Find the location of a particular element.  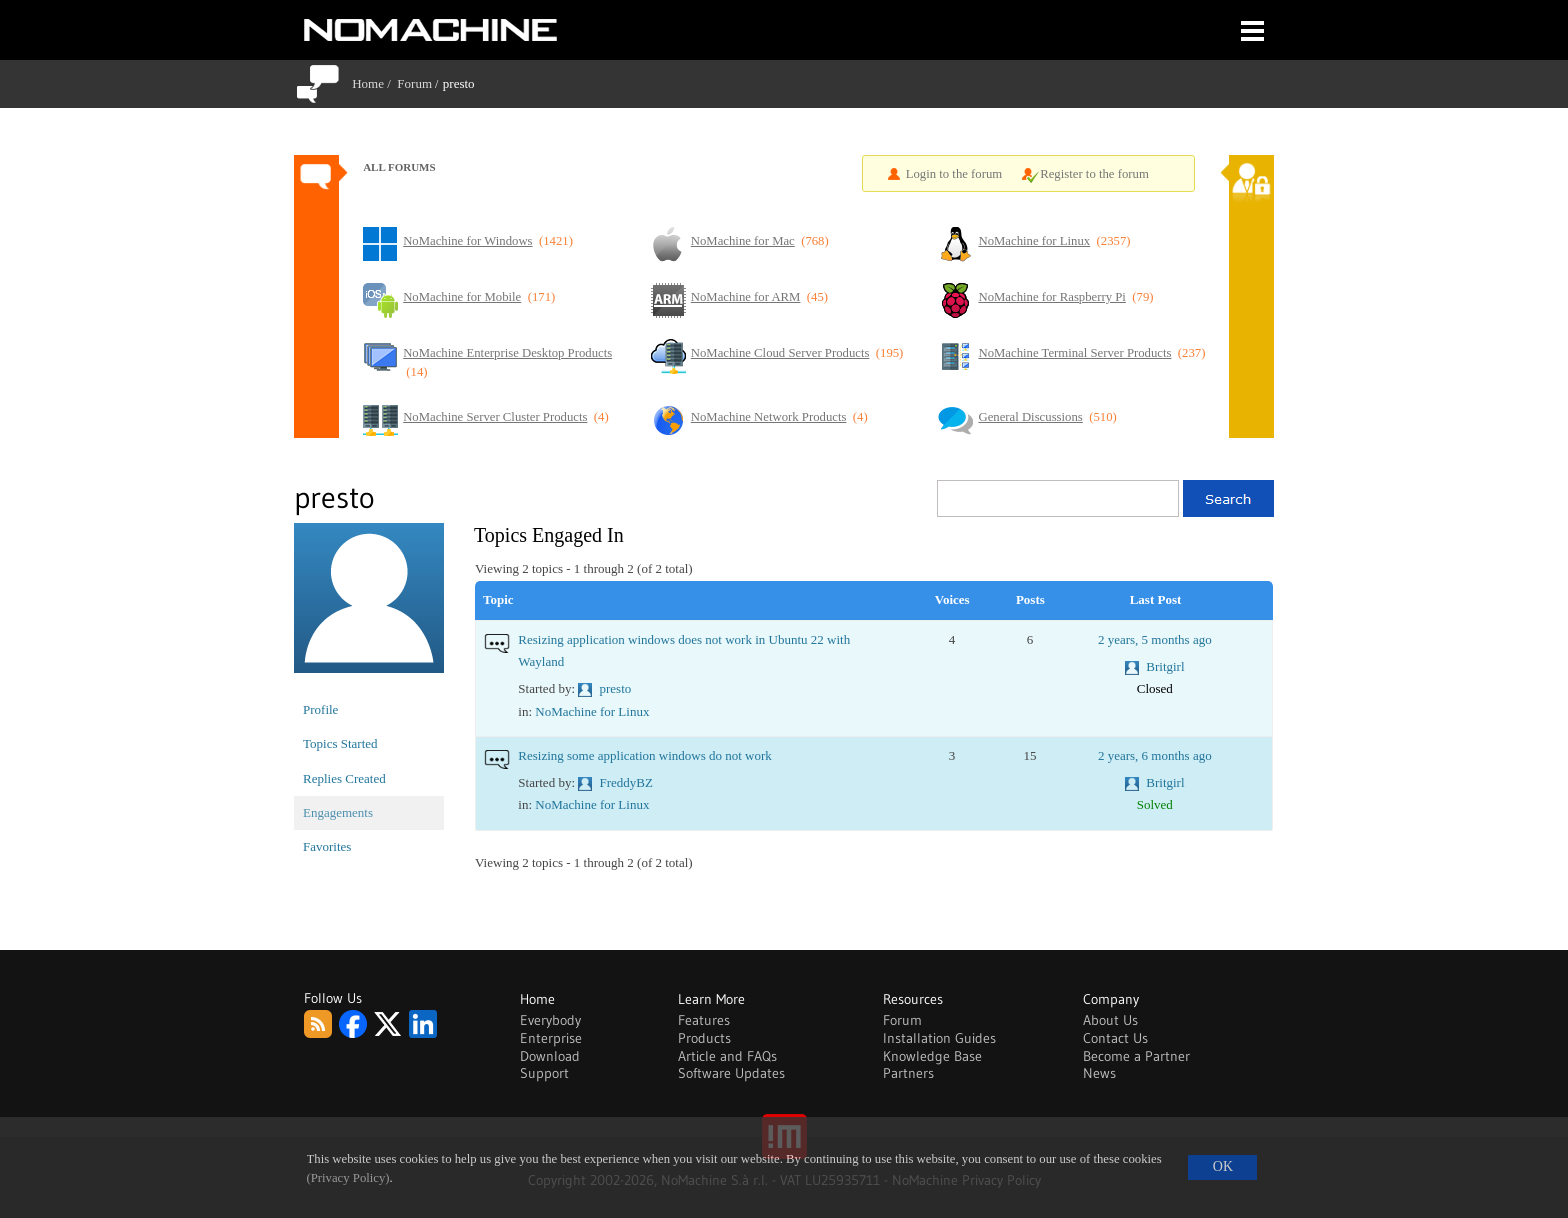

Topics Started is located at coordinates (340, 743).